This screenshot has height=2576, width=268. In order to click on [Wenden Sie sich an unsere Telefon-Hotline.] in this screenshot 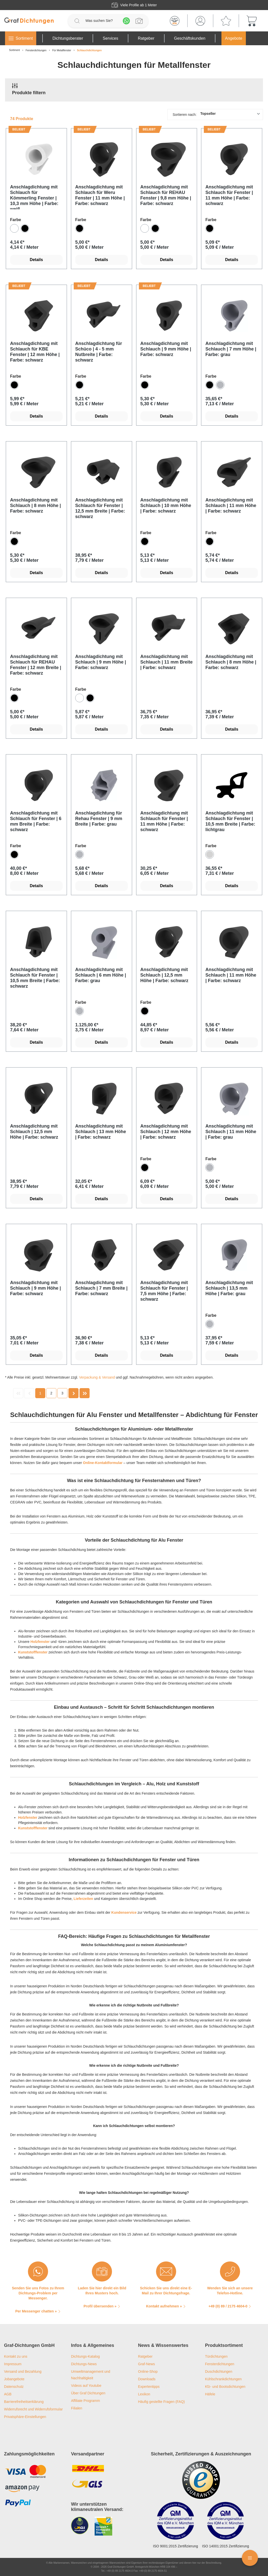, I will do `click(230, 2271)`.